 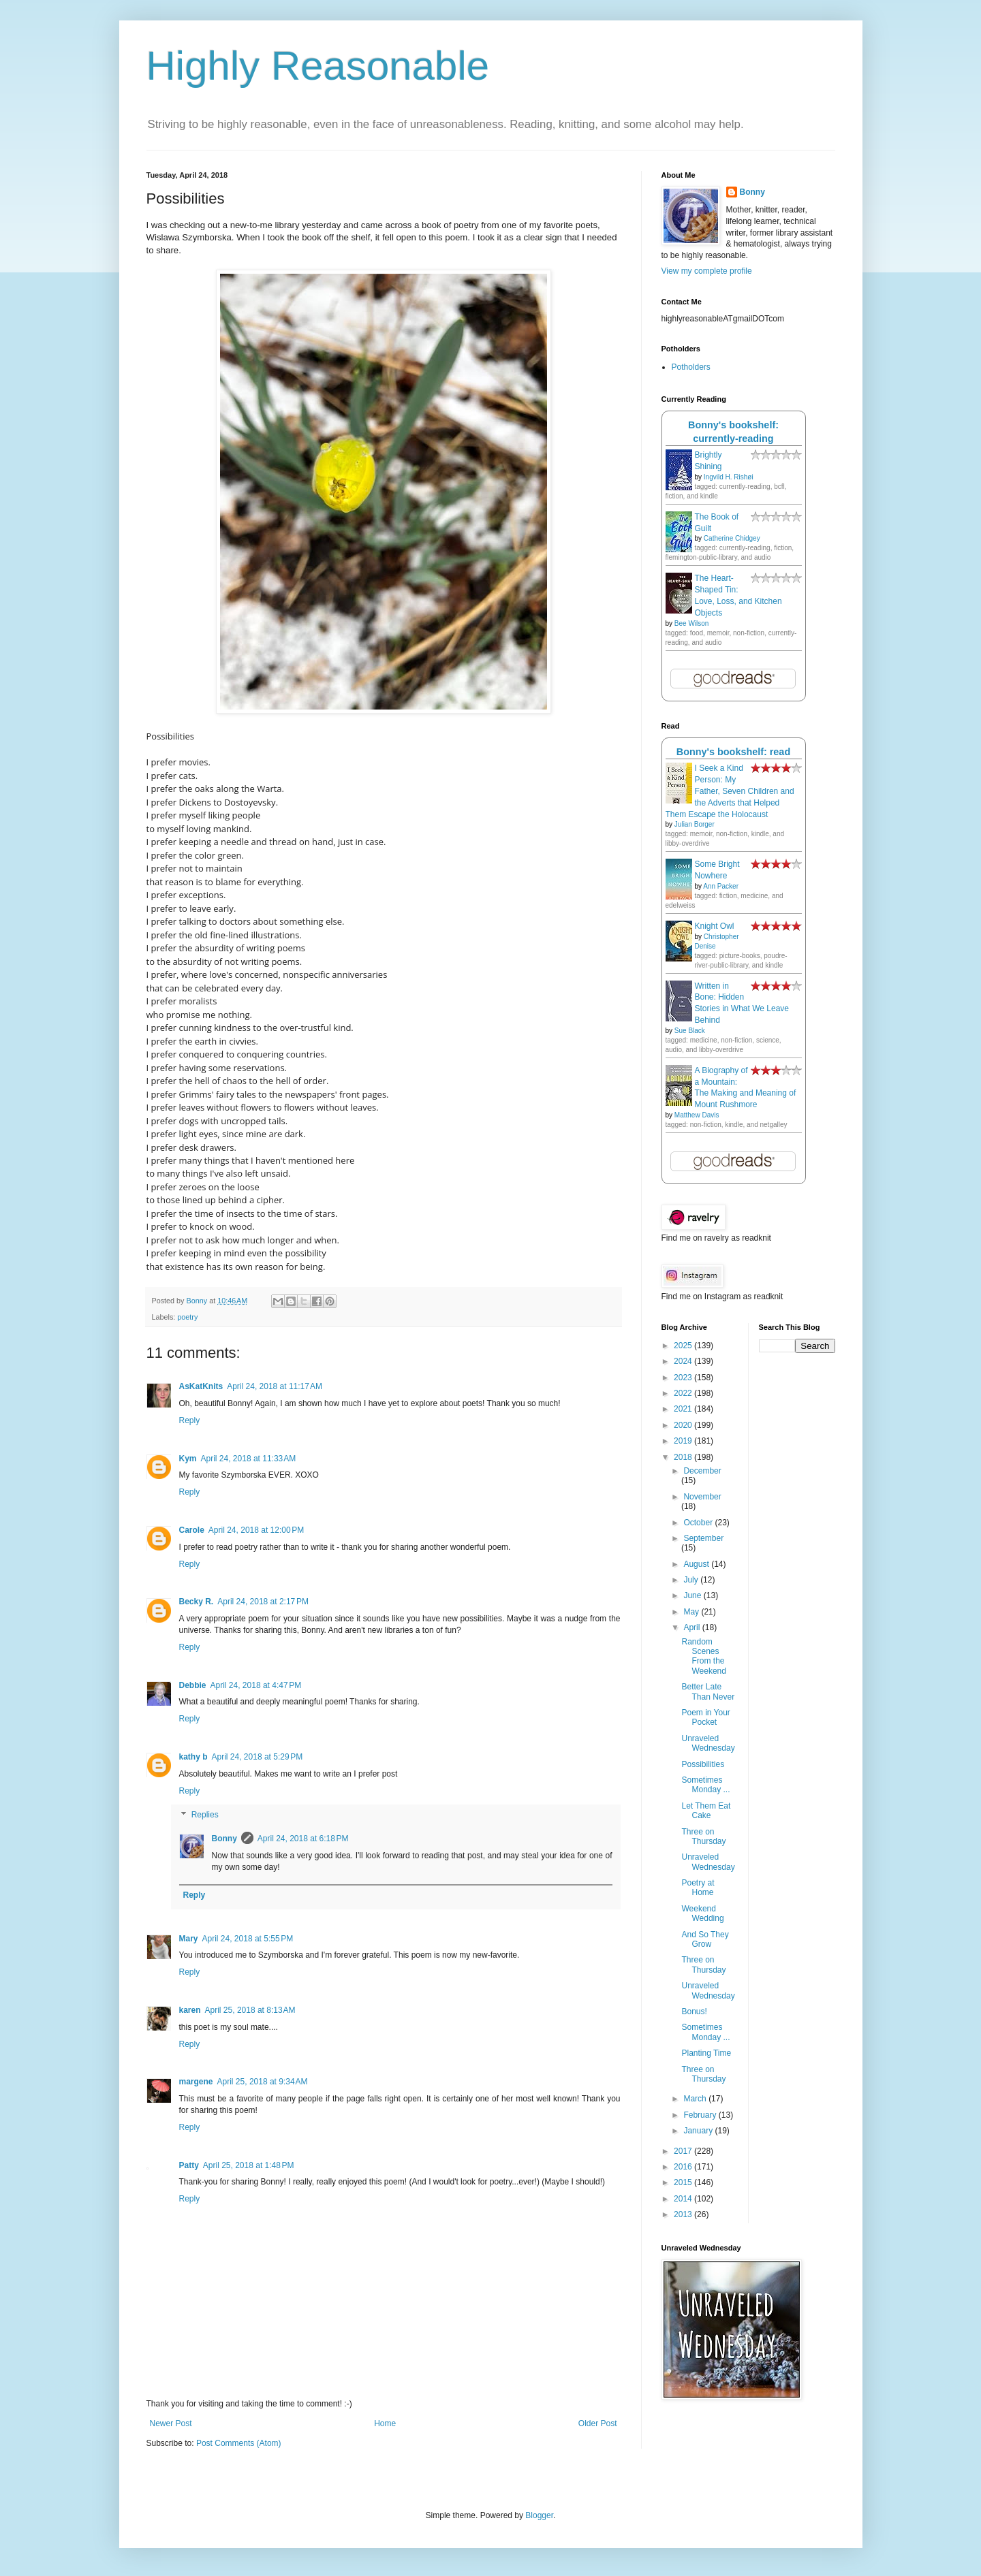 What do you see at coordinates (196, 2081) in the screenshot?
I see `margene` at bounding box center [196, 2081].